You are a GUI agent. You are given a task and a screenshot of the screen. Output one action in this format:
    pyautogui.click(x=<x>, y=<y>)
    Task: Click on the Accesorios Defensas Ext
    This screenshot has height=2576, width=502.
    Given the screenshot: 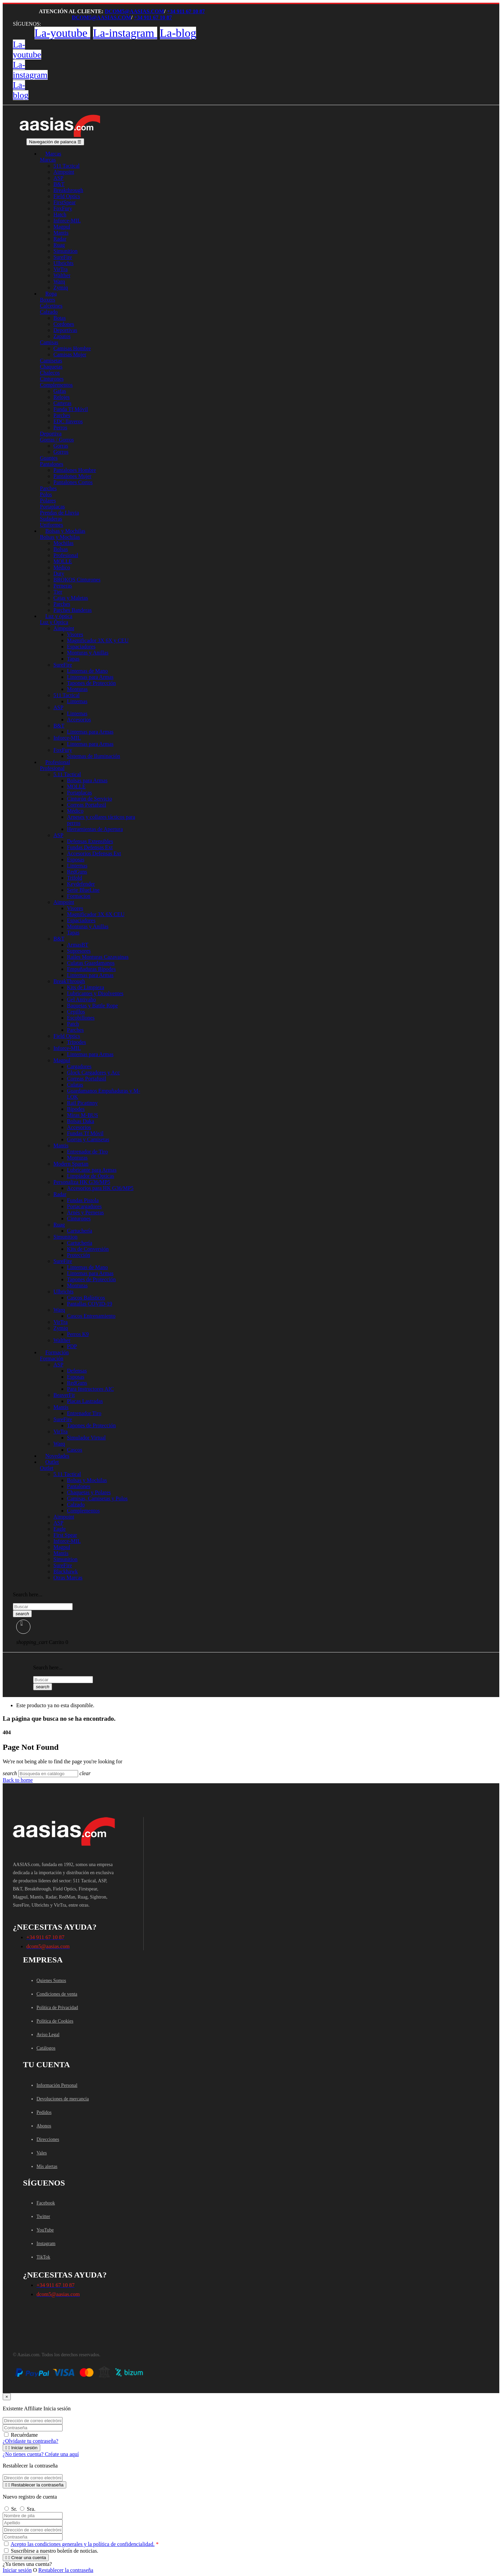 What is the action you would take?
    pyautogui.click(x=94, y=853)
    